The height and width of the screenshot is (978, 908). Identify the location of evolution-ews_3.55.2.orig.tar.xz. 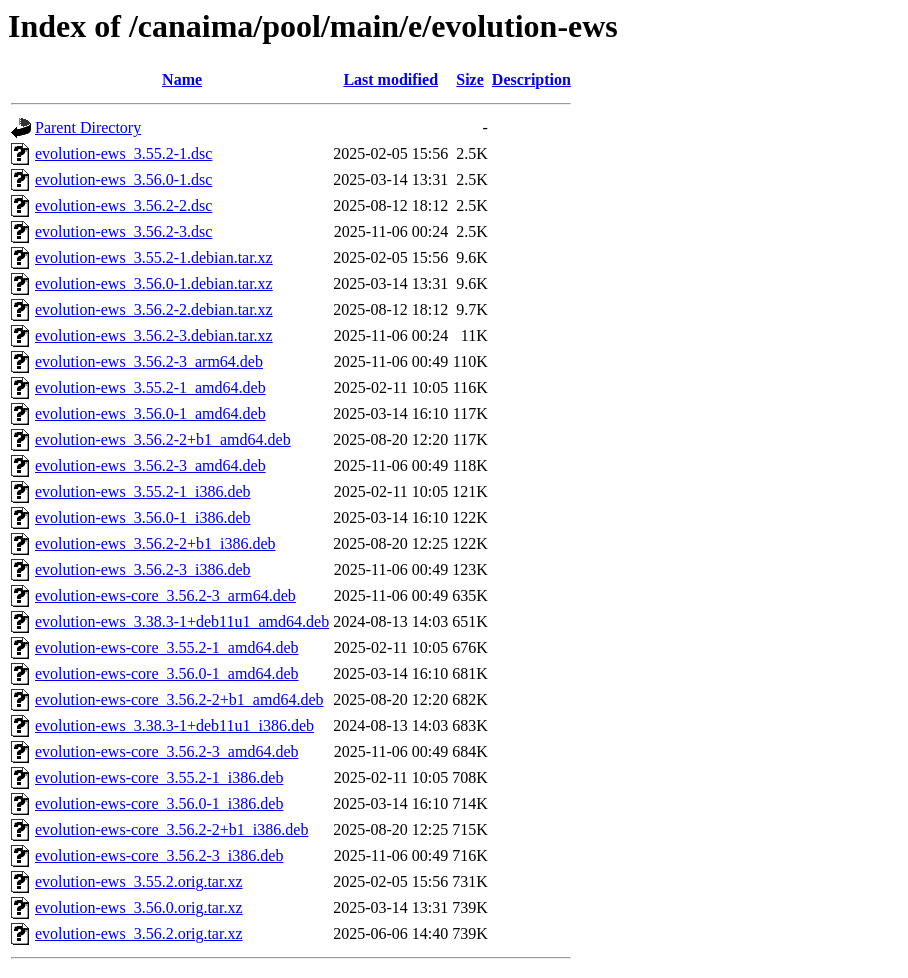
(139, 881).